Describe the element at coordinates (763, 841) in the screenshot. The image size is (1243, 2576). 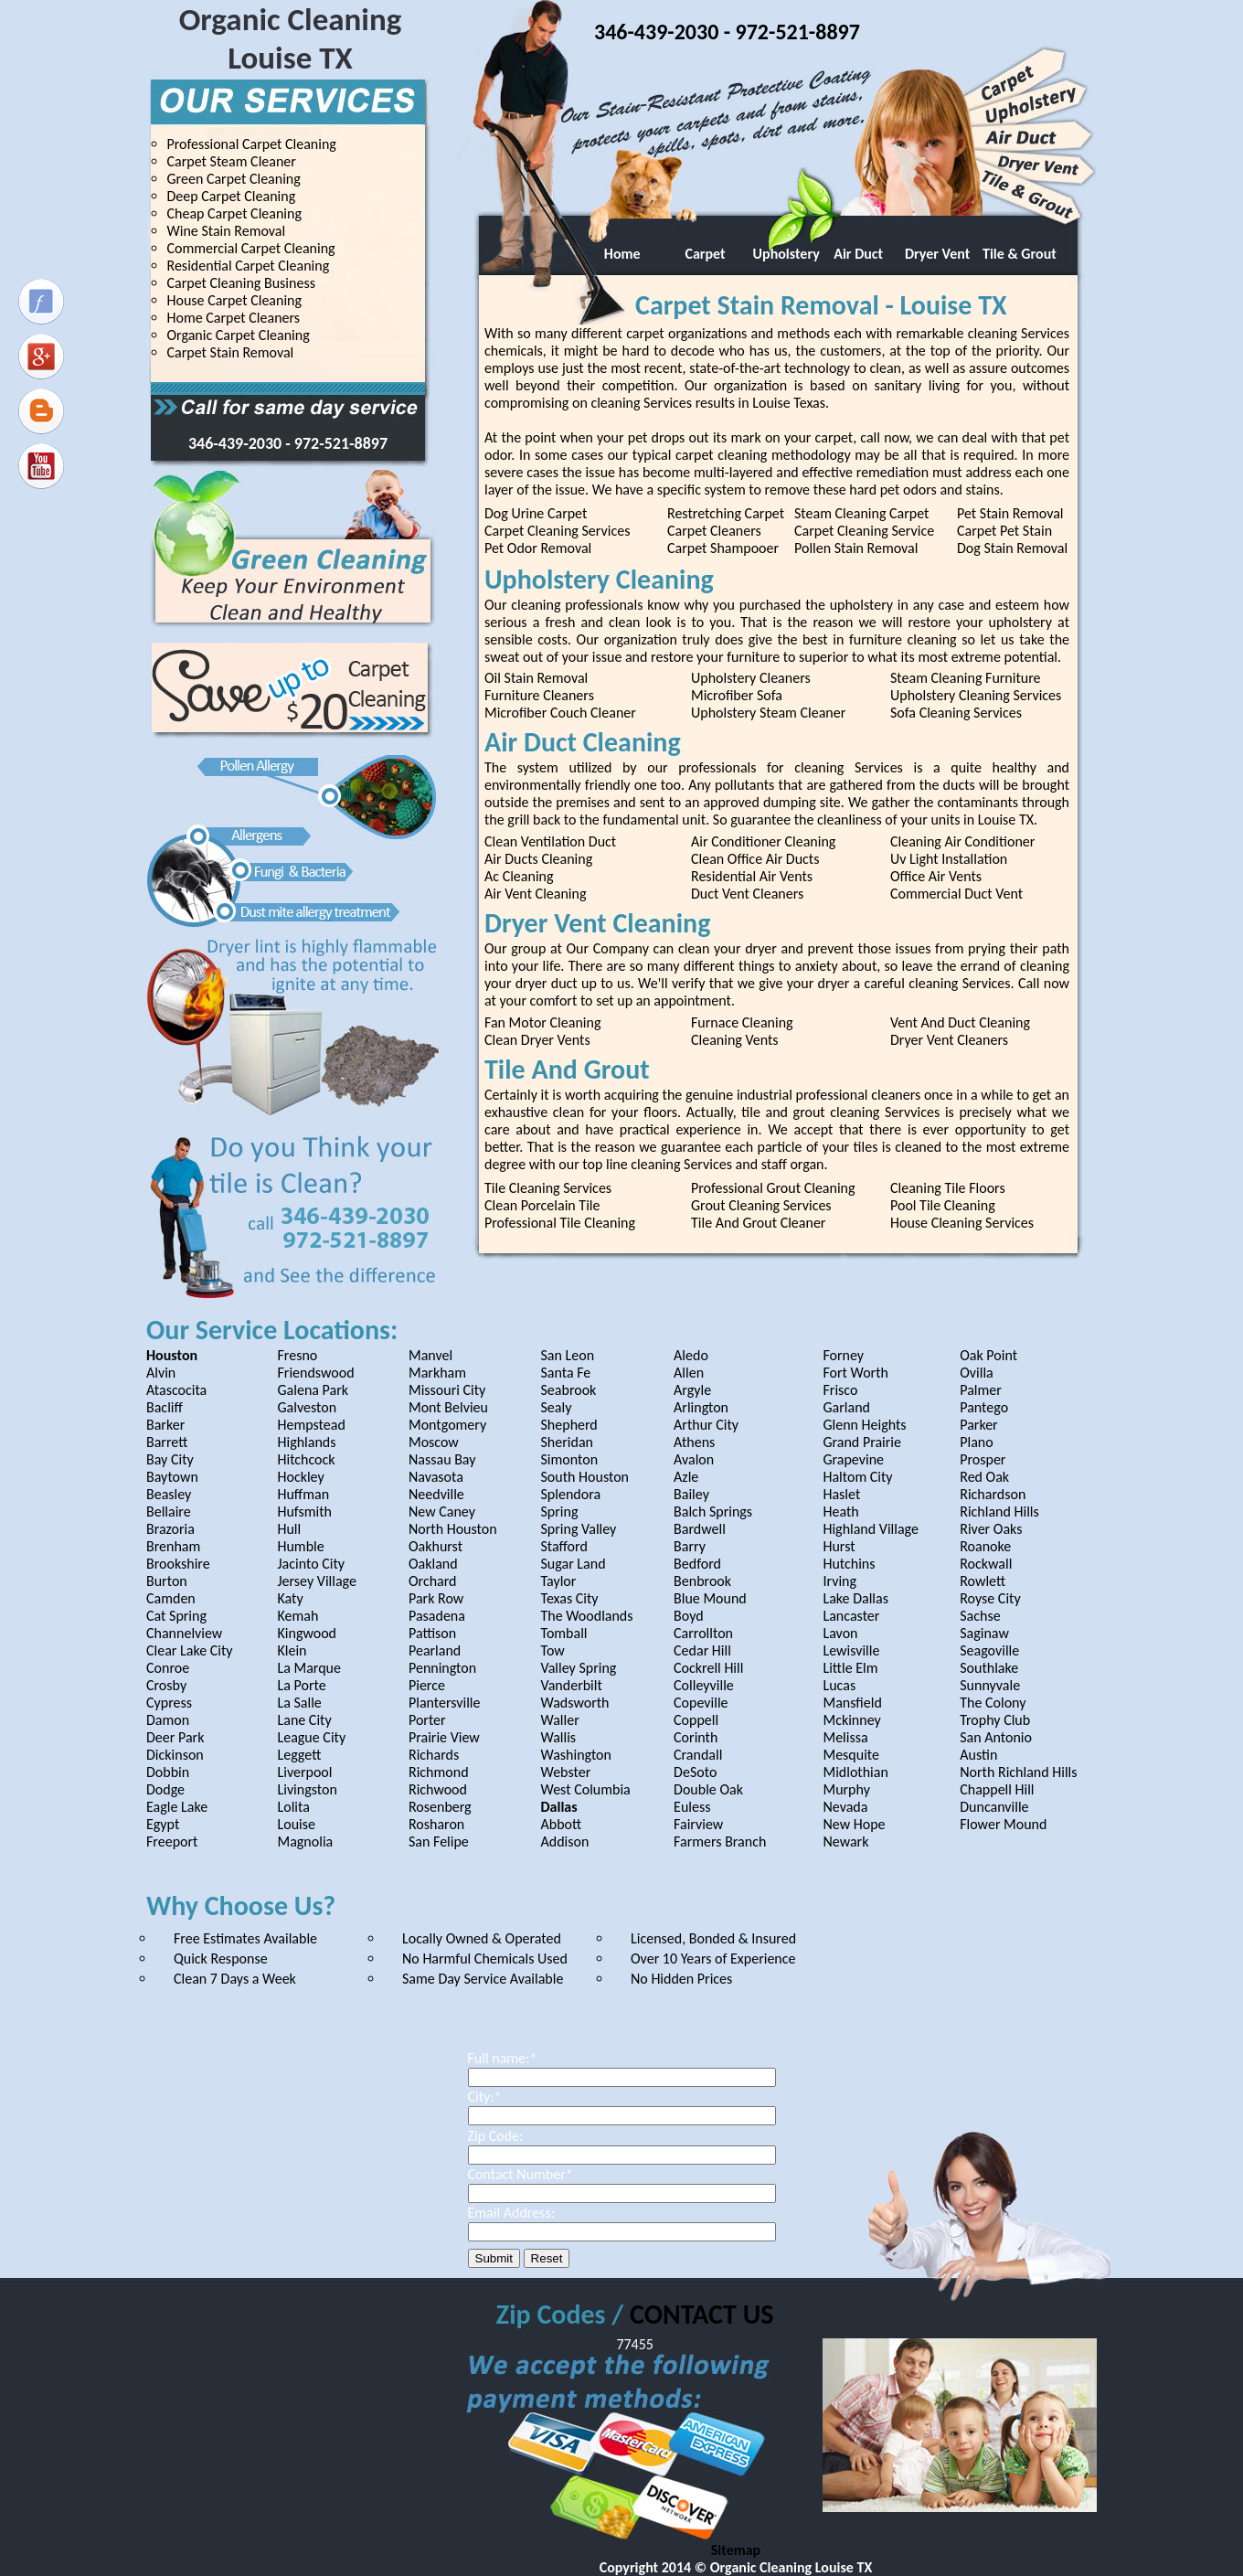
I see `Air Conditioner Cleaning` at that location.